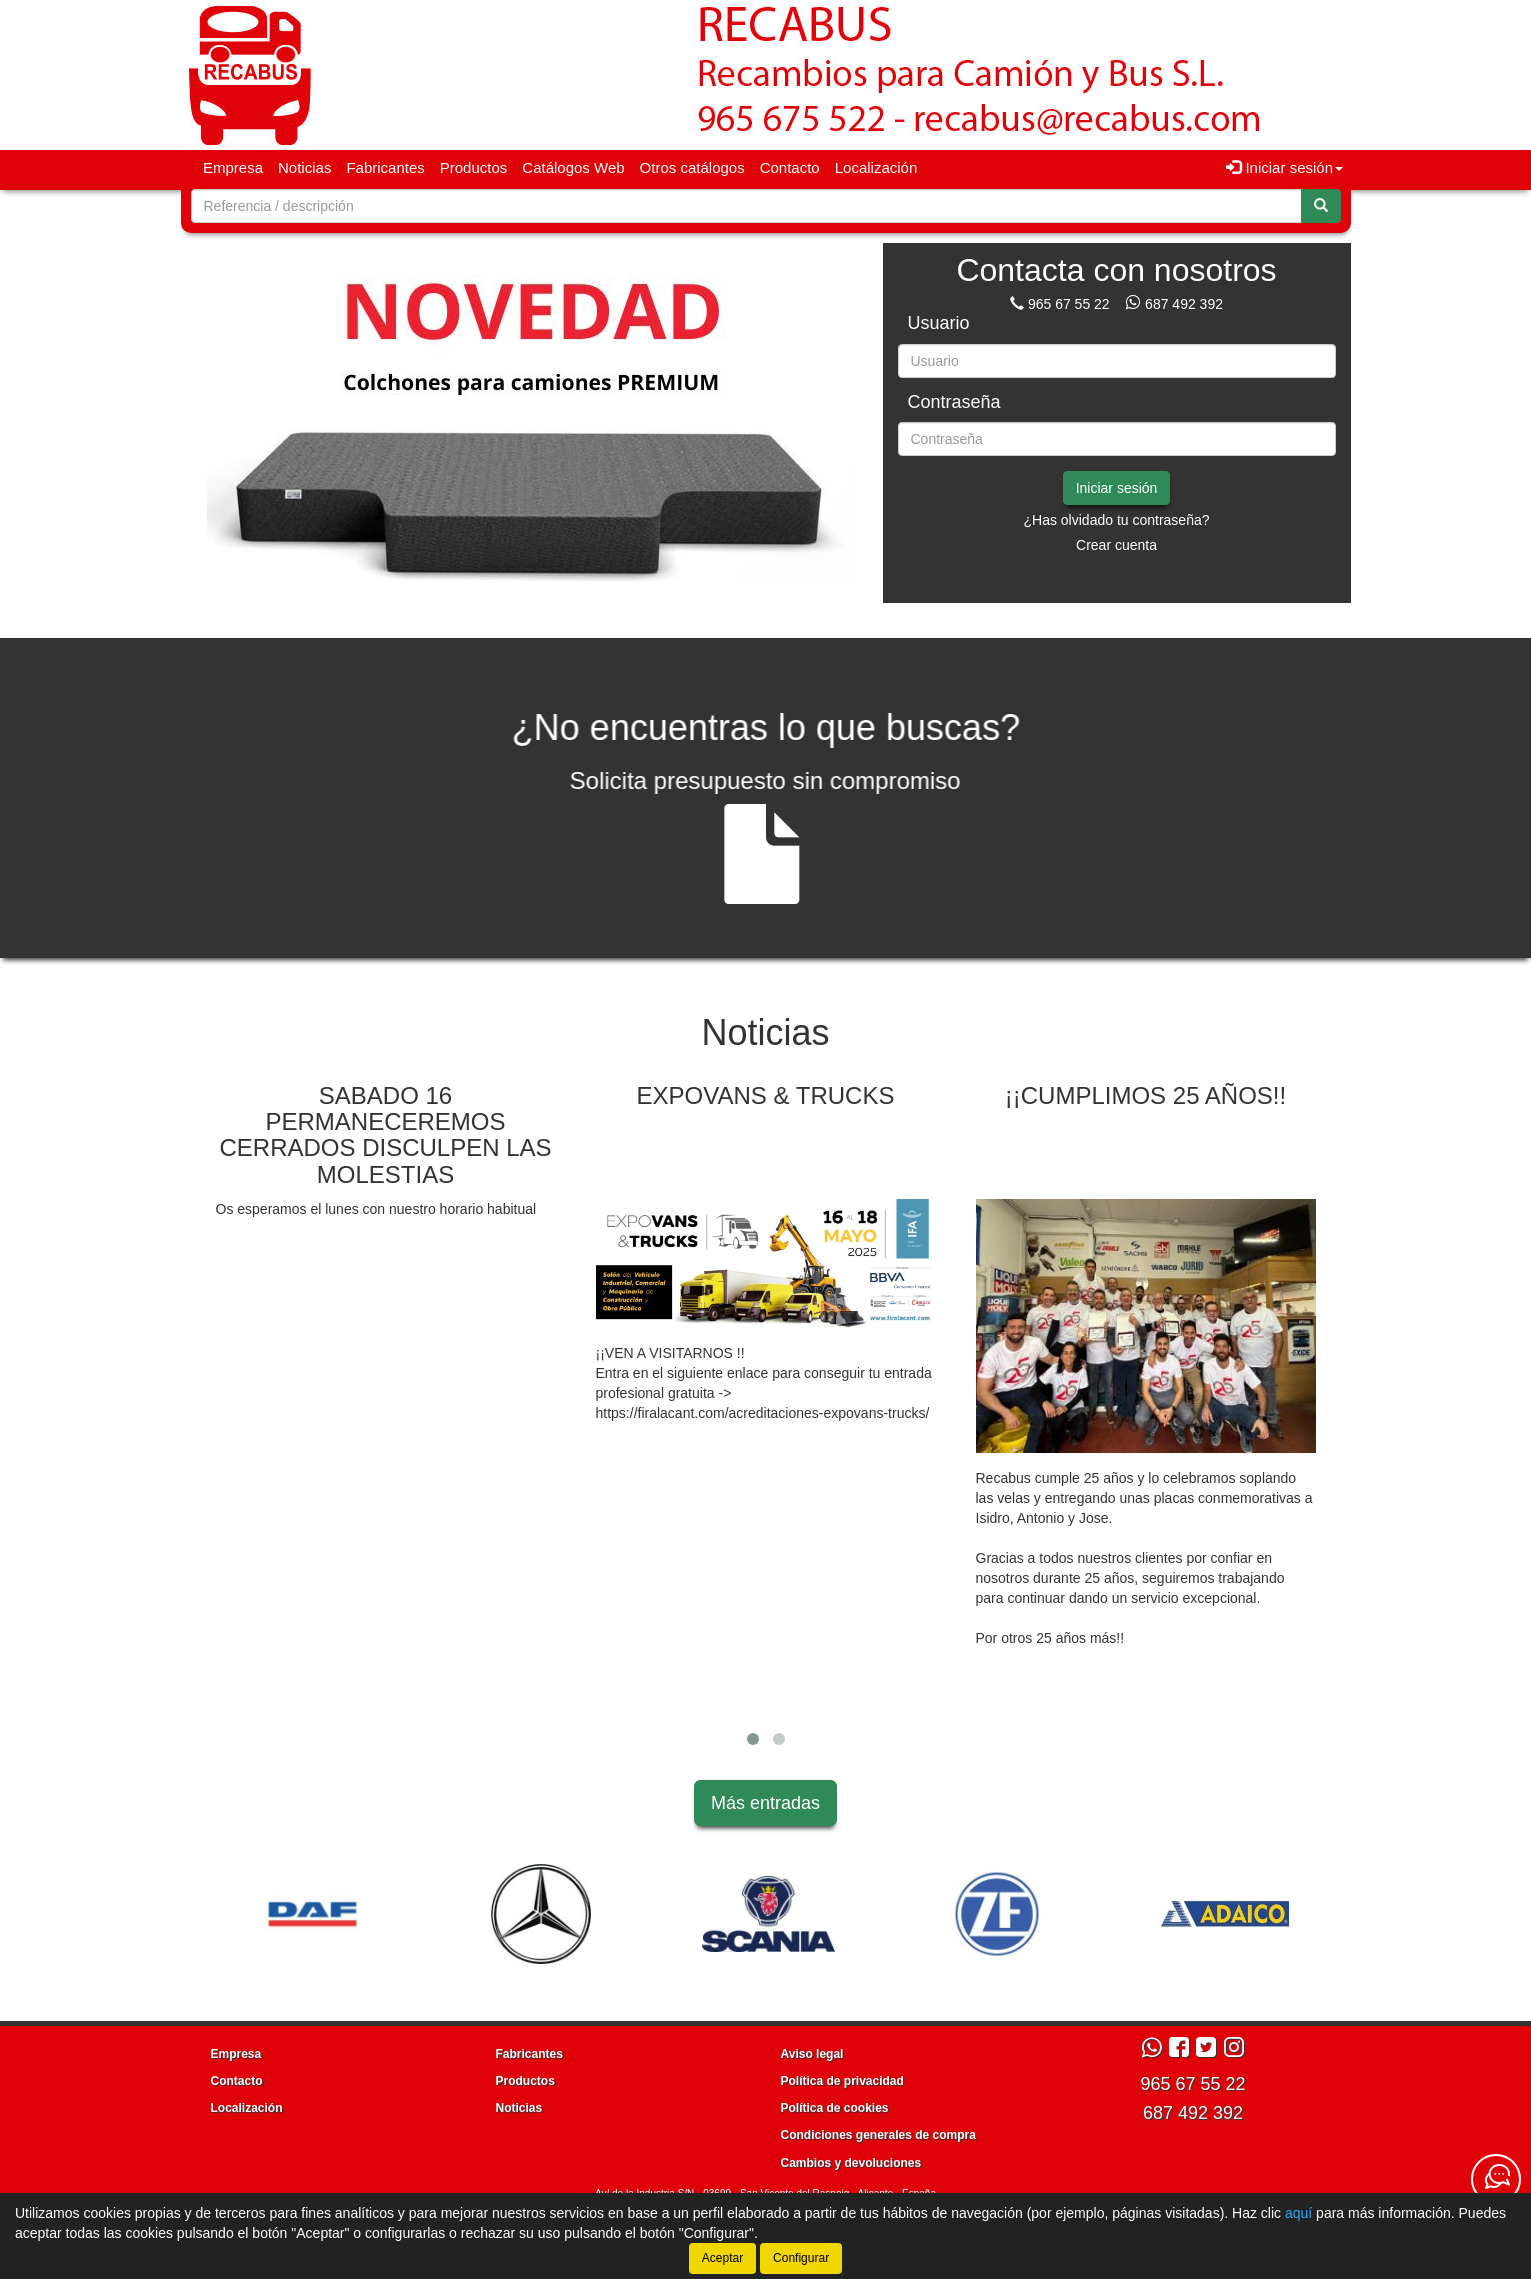 The width and height of the screenshot is (1531, 2279). I want to click on Noticias, so click(304, 167).